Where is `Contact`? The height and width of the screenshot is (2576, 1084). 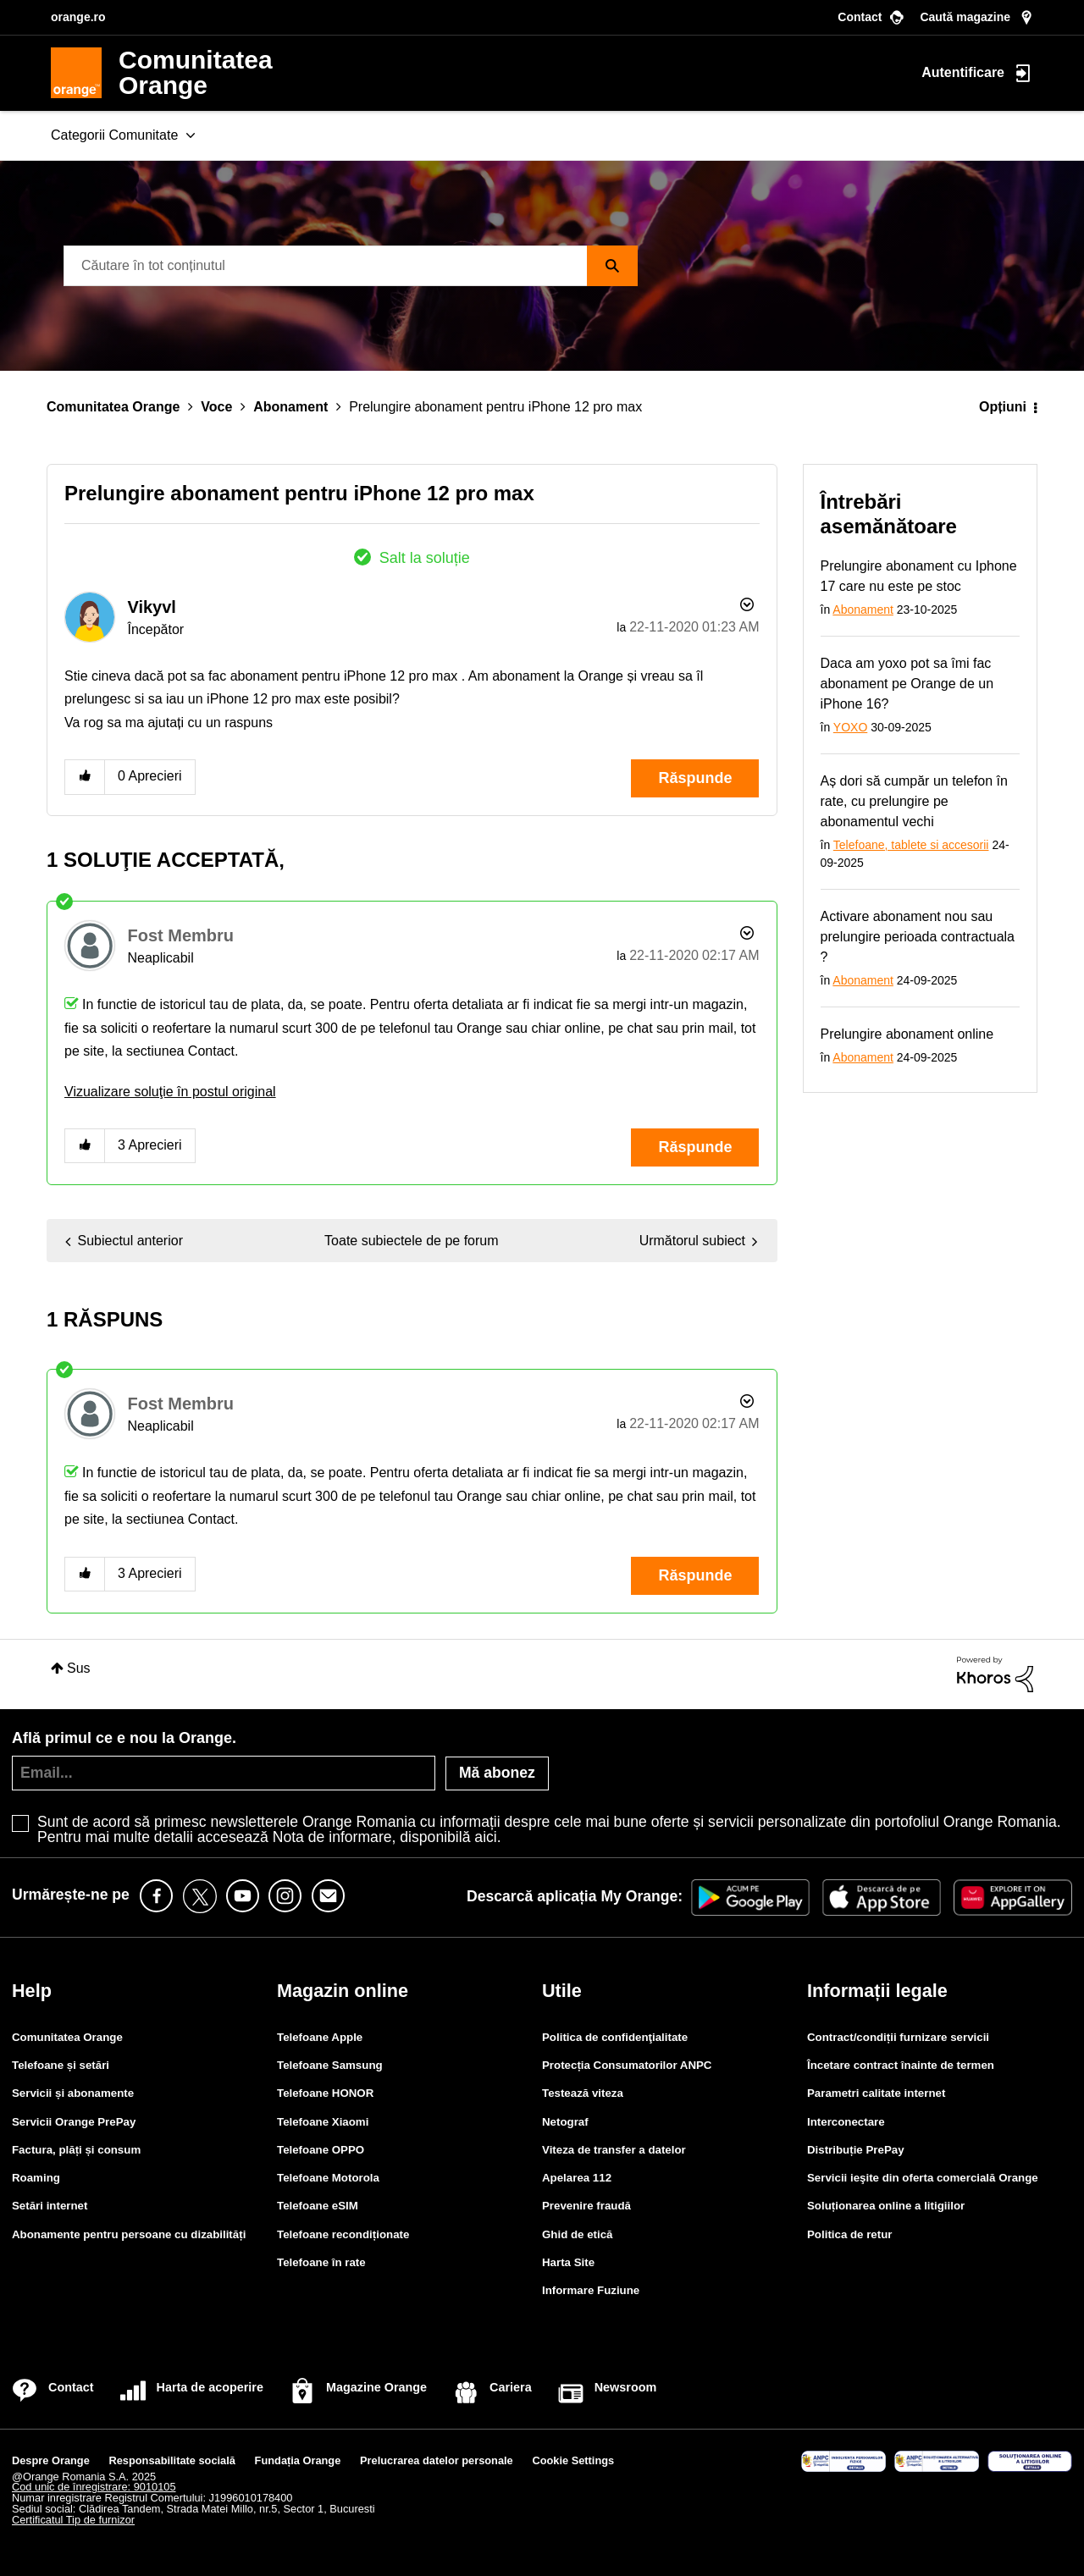 Contact is located at coordinates (860, 17).